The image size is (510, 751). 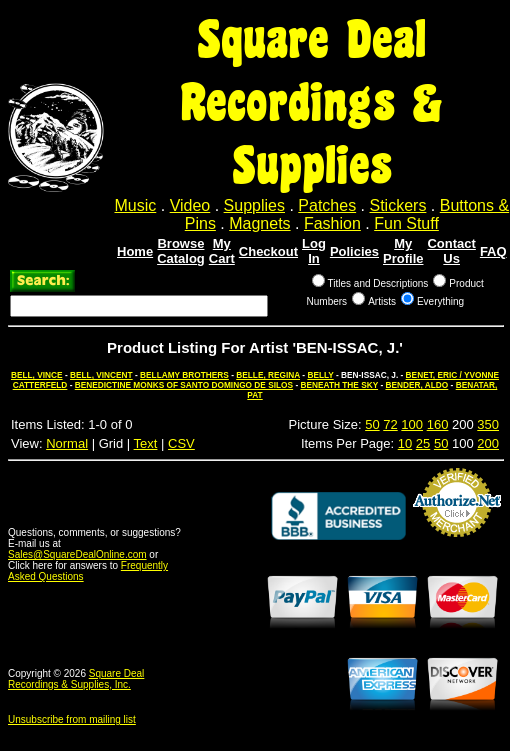 What do you see at coordinates (184, 385) in the screenshot?
I see `BENEDICTINE MONKS OF SANTO DOMINGO DE SILOS` at bounding box center [184, 385].